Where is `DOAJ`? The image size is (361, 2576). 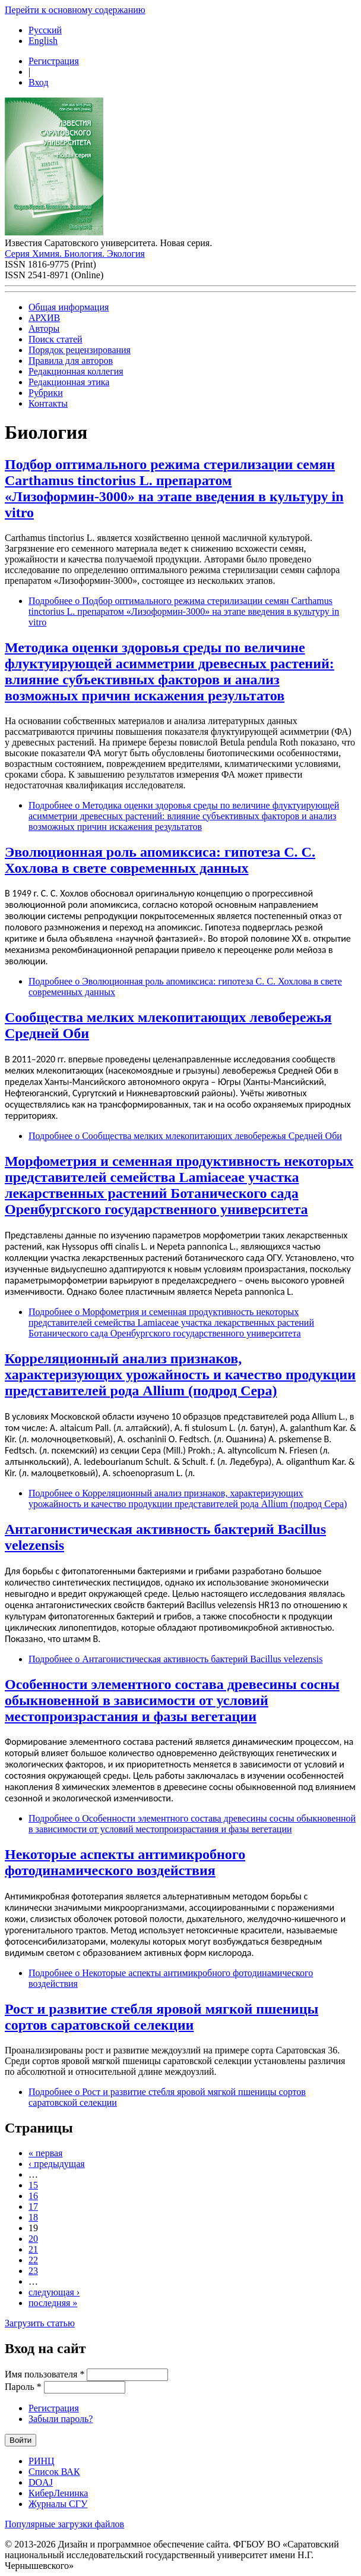 DOAJ is located at coordinates (40, 2482).